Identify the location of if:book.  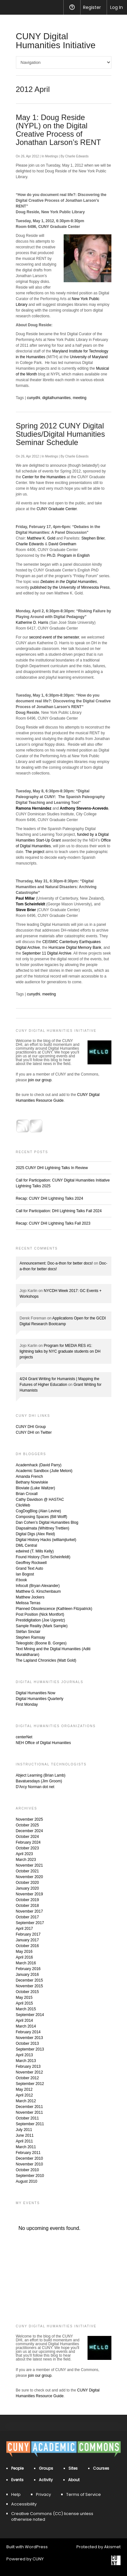
(21, 1580).